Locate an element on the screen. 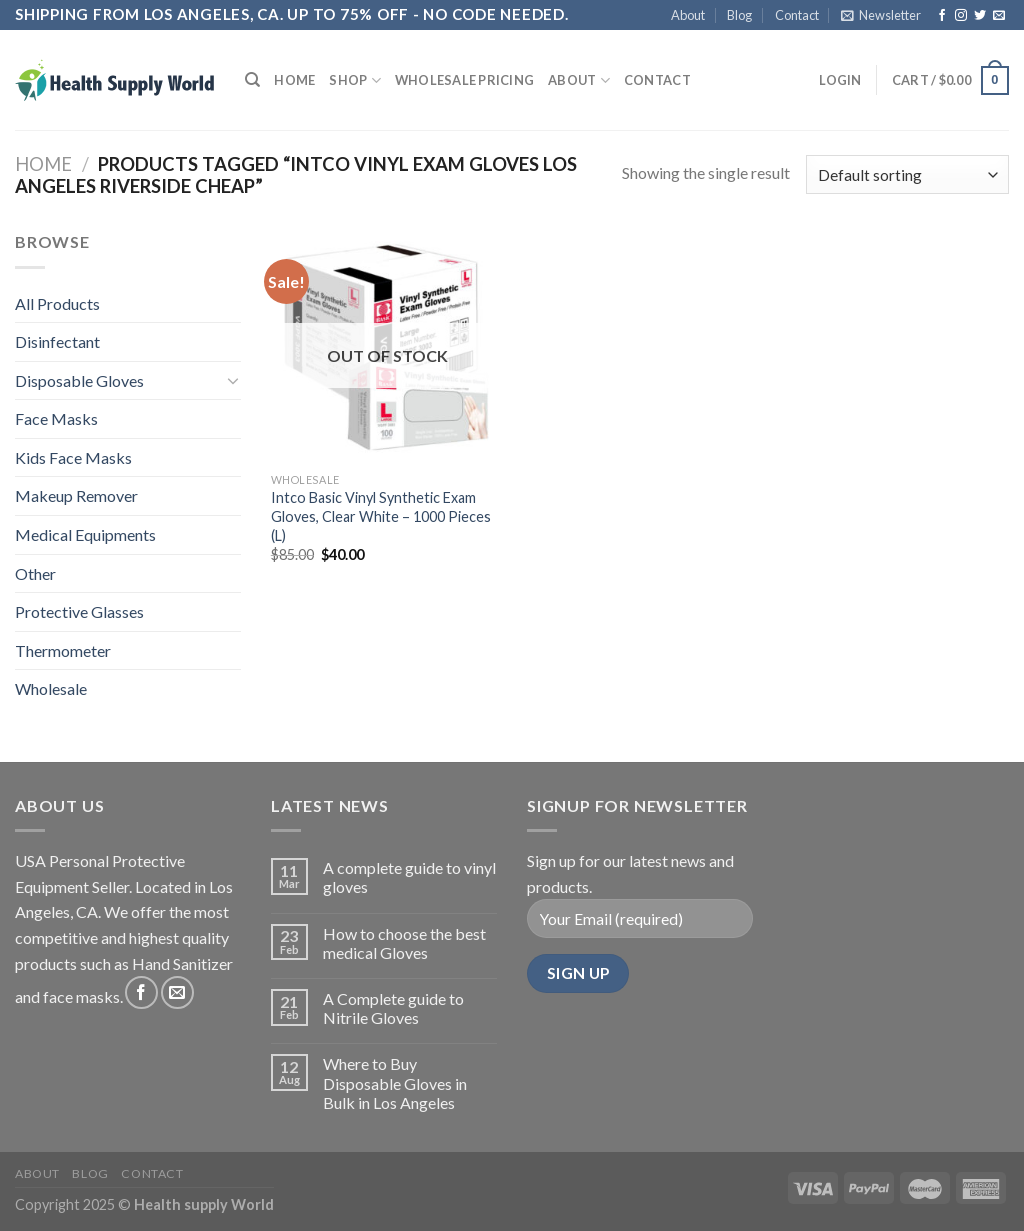 This screenshot has height=1231, width=1024. How to choose the best medical Gloves is located at coordinates (404, 943).